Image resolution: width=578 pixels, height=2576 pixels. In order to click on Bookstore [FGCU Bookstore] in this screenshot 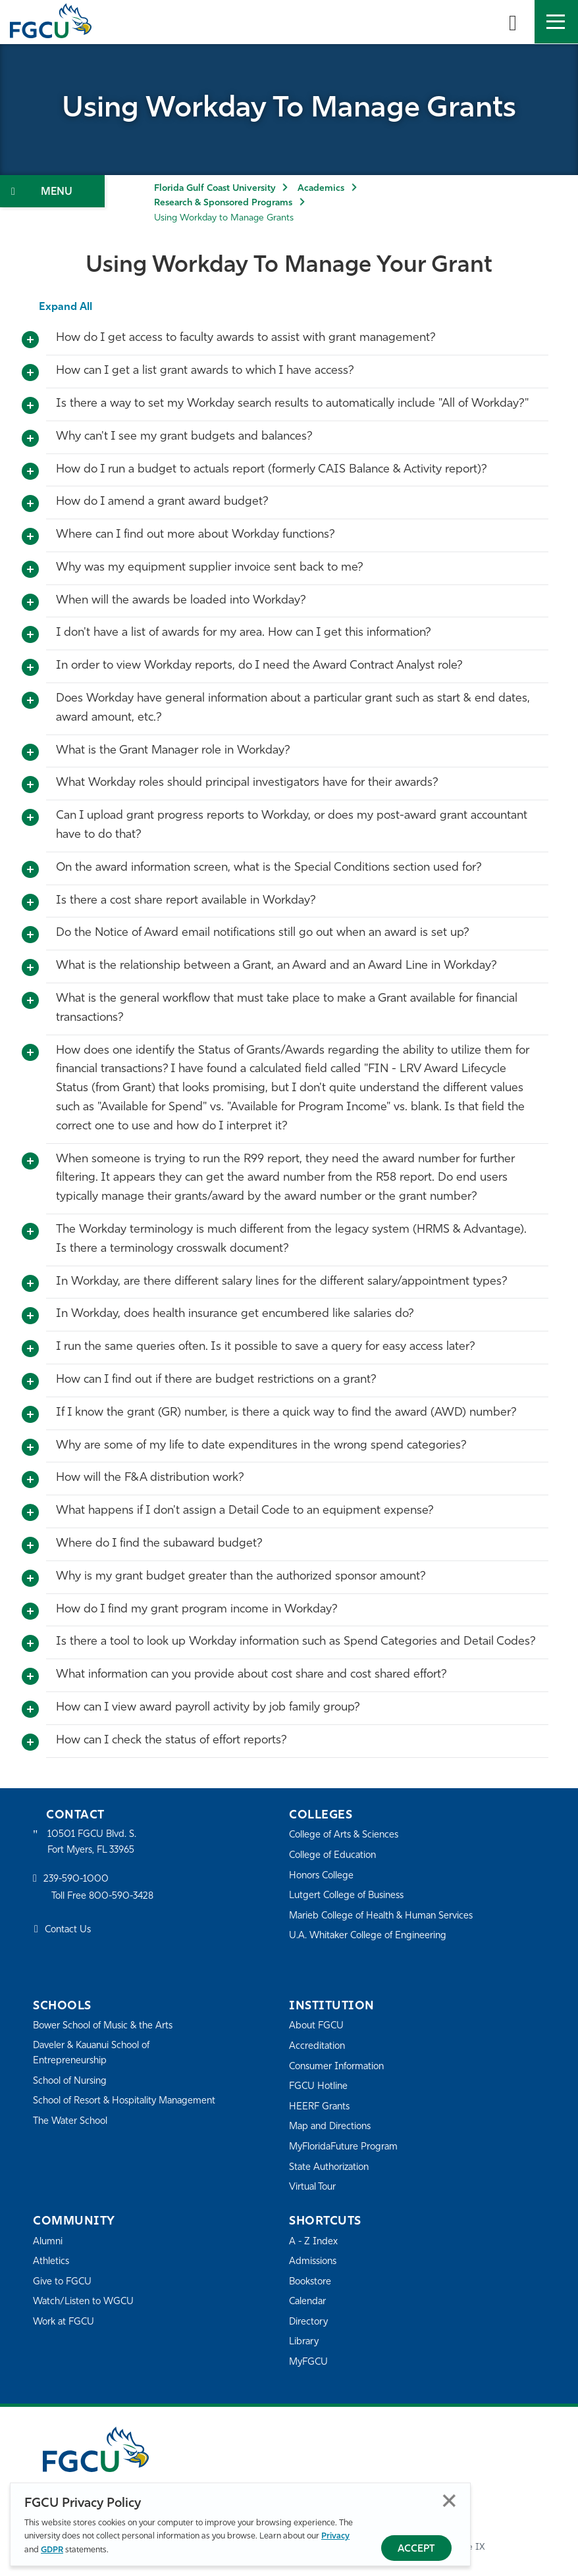, I will do `click(312, 2282)`.